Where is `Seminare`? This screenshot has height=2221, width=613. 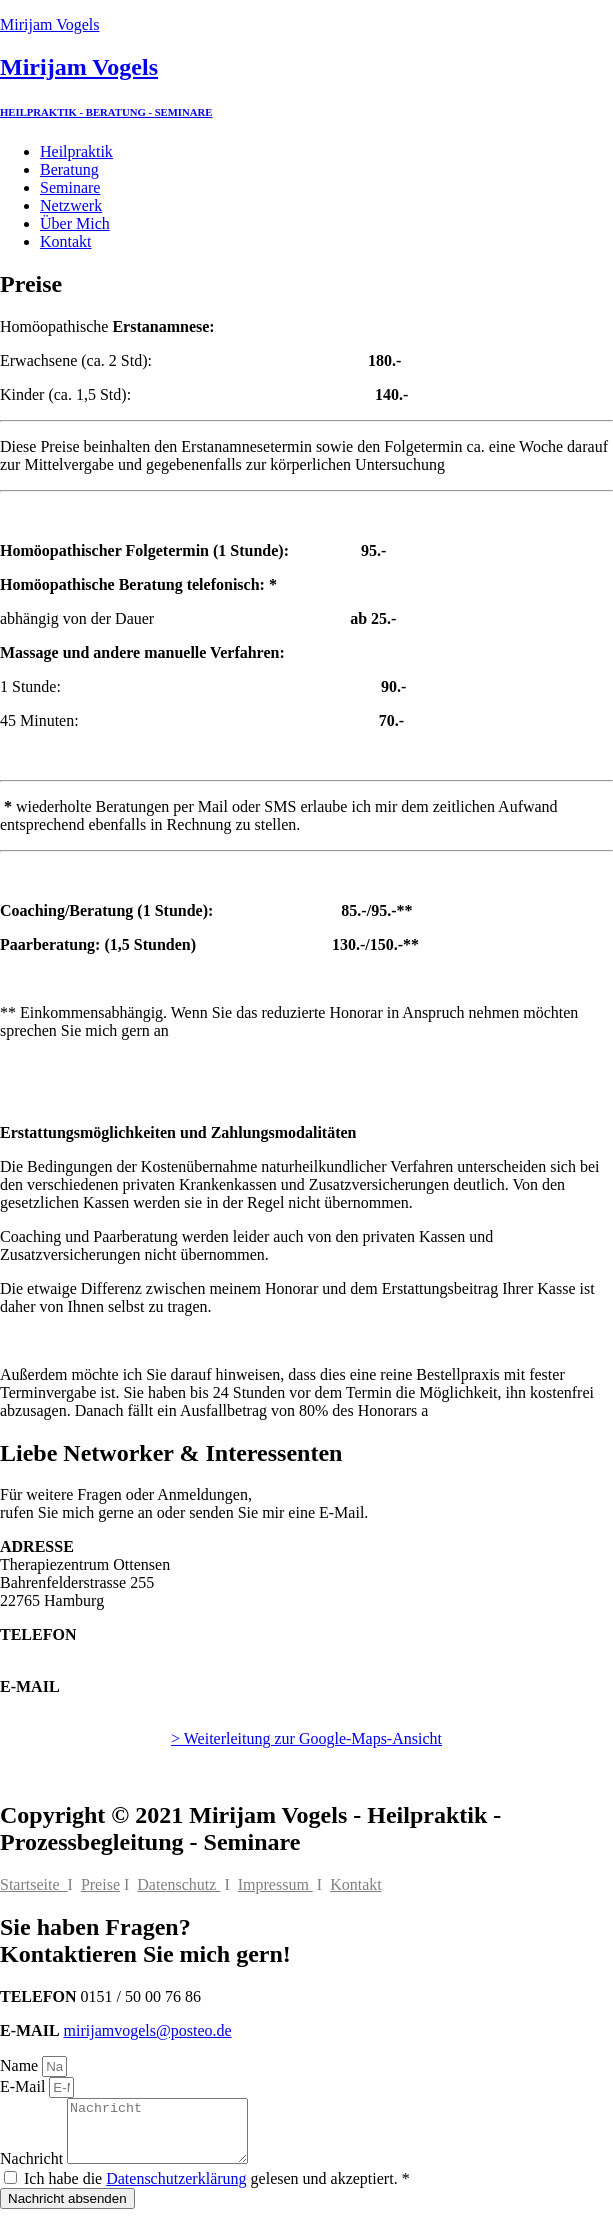
Seminare is located at coordinates (70, 187).